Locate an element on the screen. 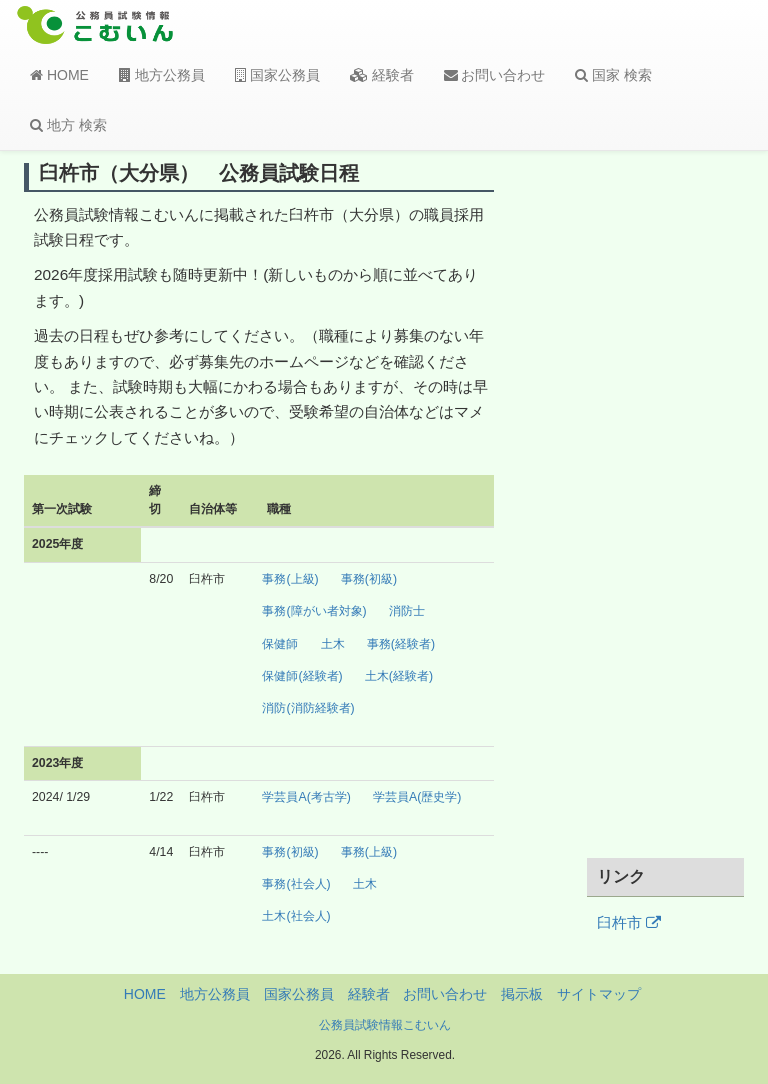 The image size is (768, 1084). 地方 検索 is located at coordinates (68, 125).